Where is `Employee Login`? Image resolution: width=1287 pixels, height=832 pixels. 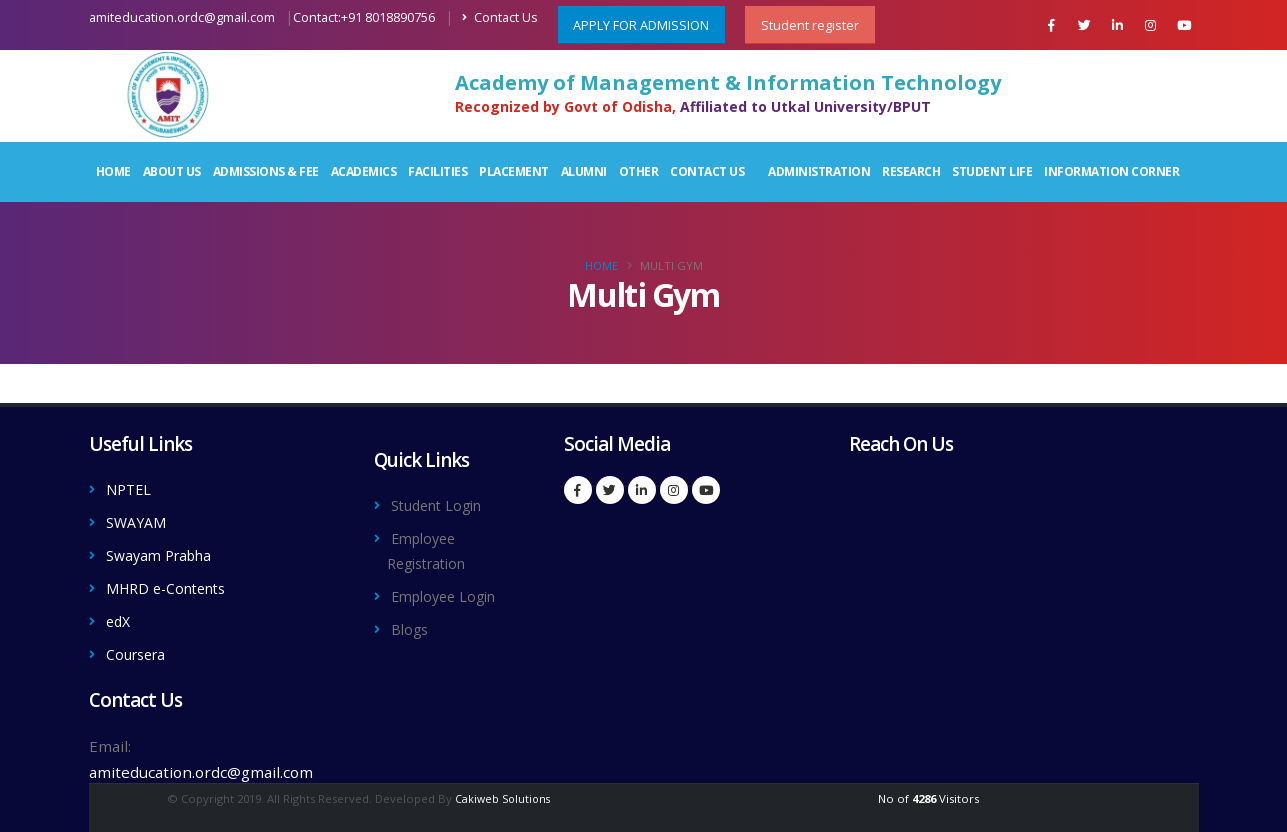
Employee Login is located at coordinates (449, 593).